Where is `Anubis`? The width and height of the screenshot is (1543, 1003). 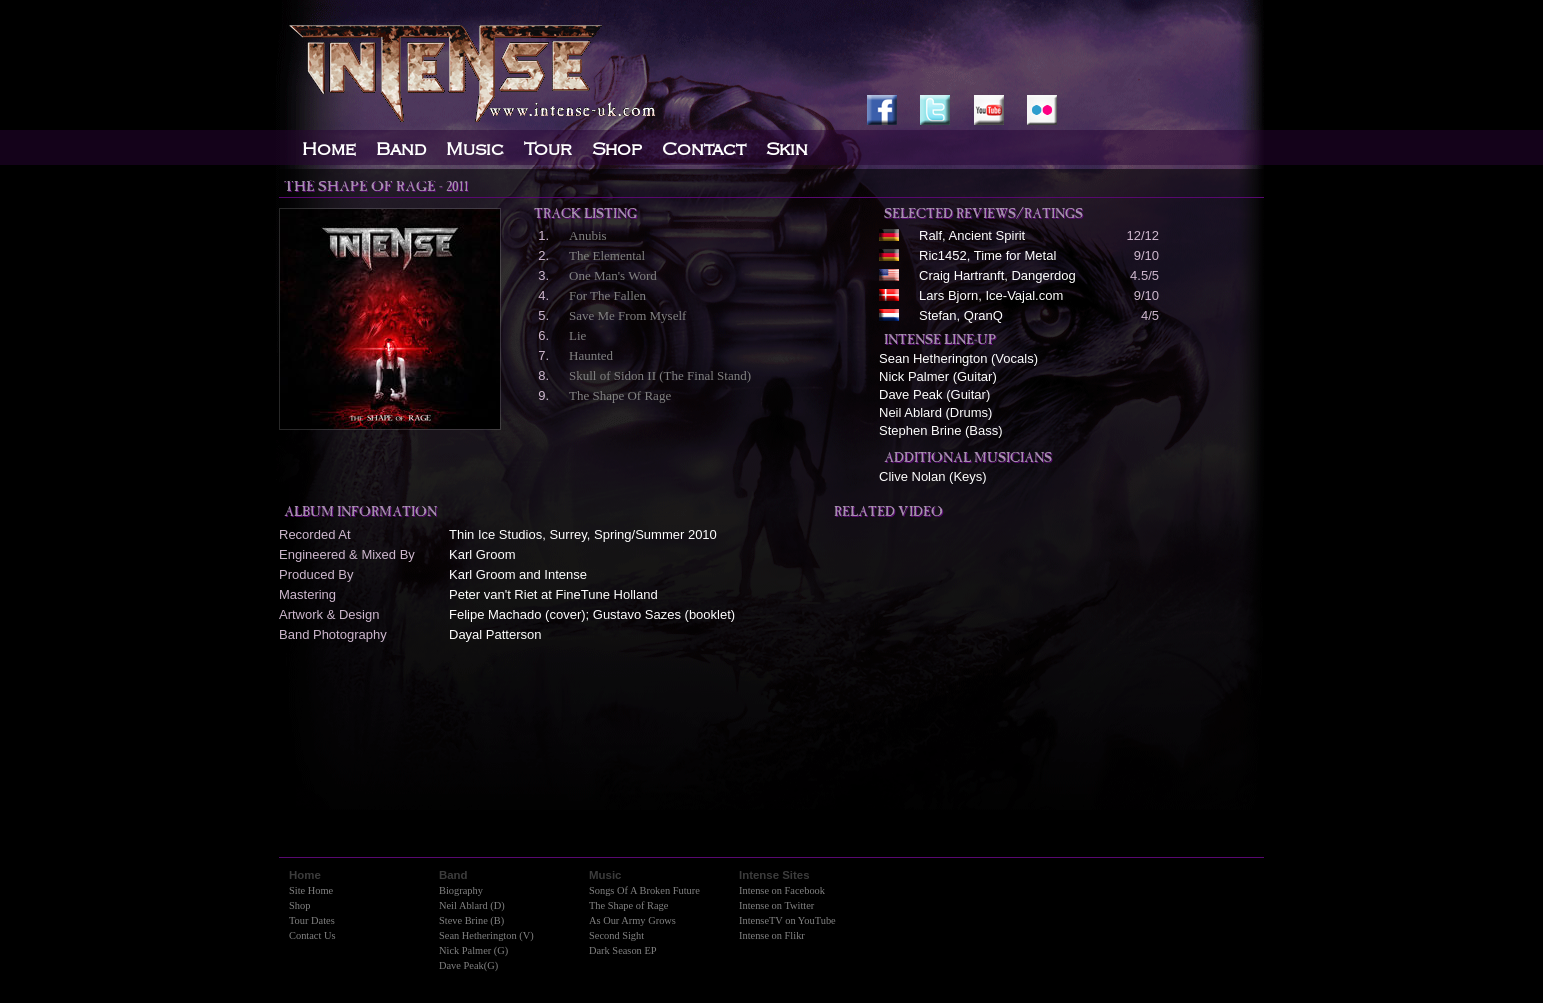 Anubis is located at coordinates (588, 235).